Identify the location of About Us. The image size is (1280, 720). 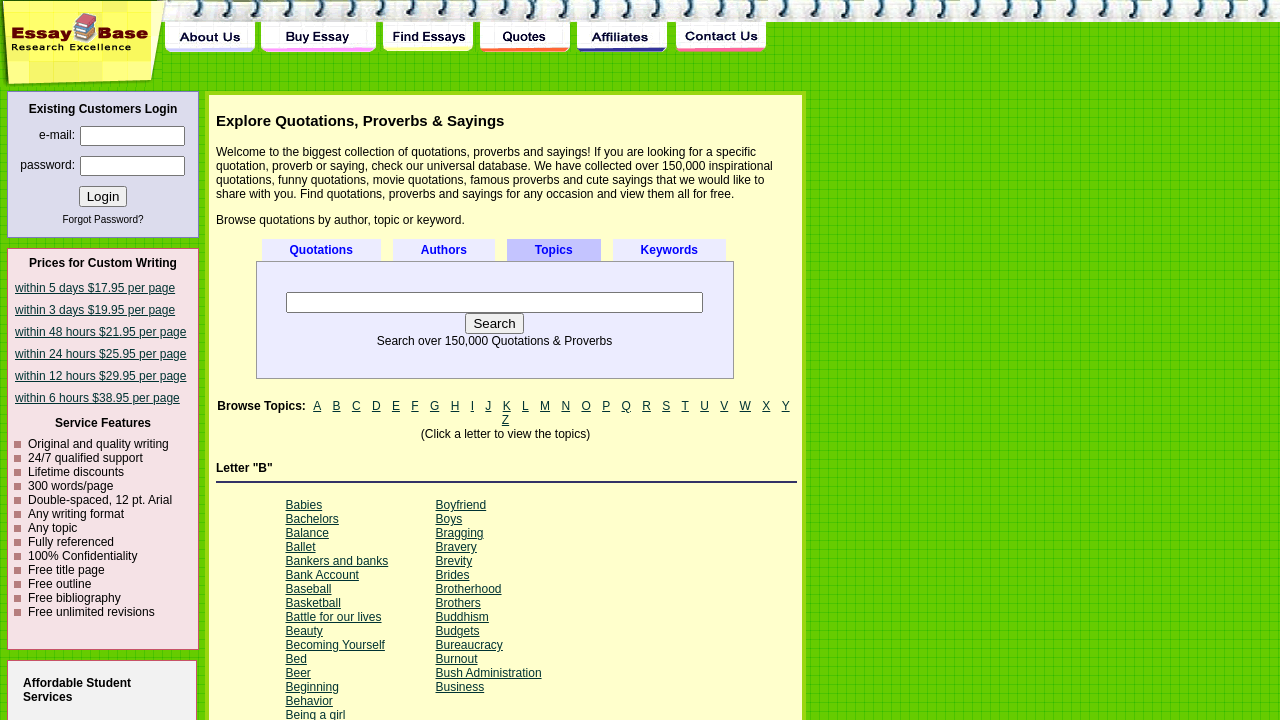
(210, 26).